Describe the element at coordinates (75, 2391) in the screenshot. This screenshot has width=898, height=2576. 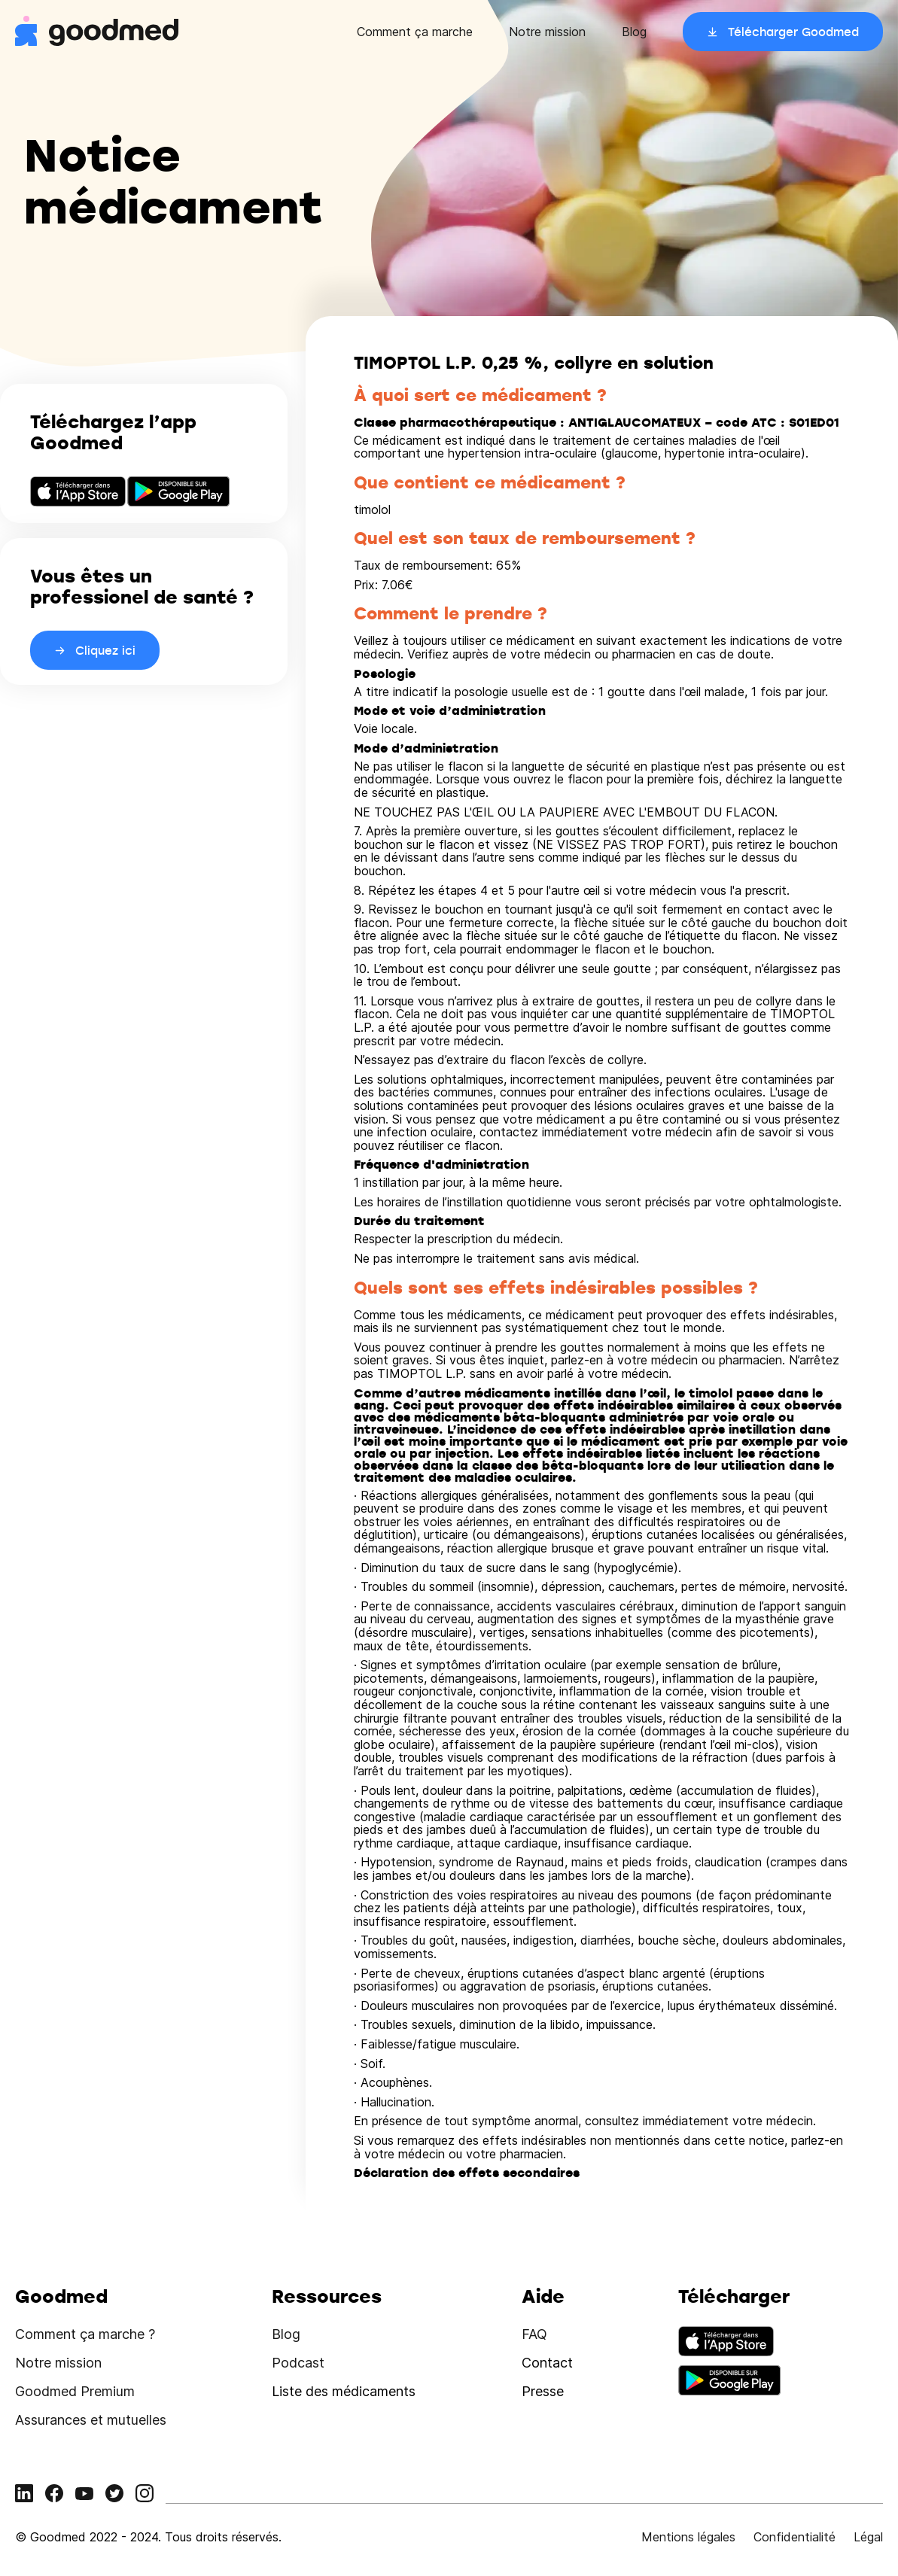
I see `Goodmed Premium` at that location.